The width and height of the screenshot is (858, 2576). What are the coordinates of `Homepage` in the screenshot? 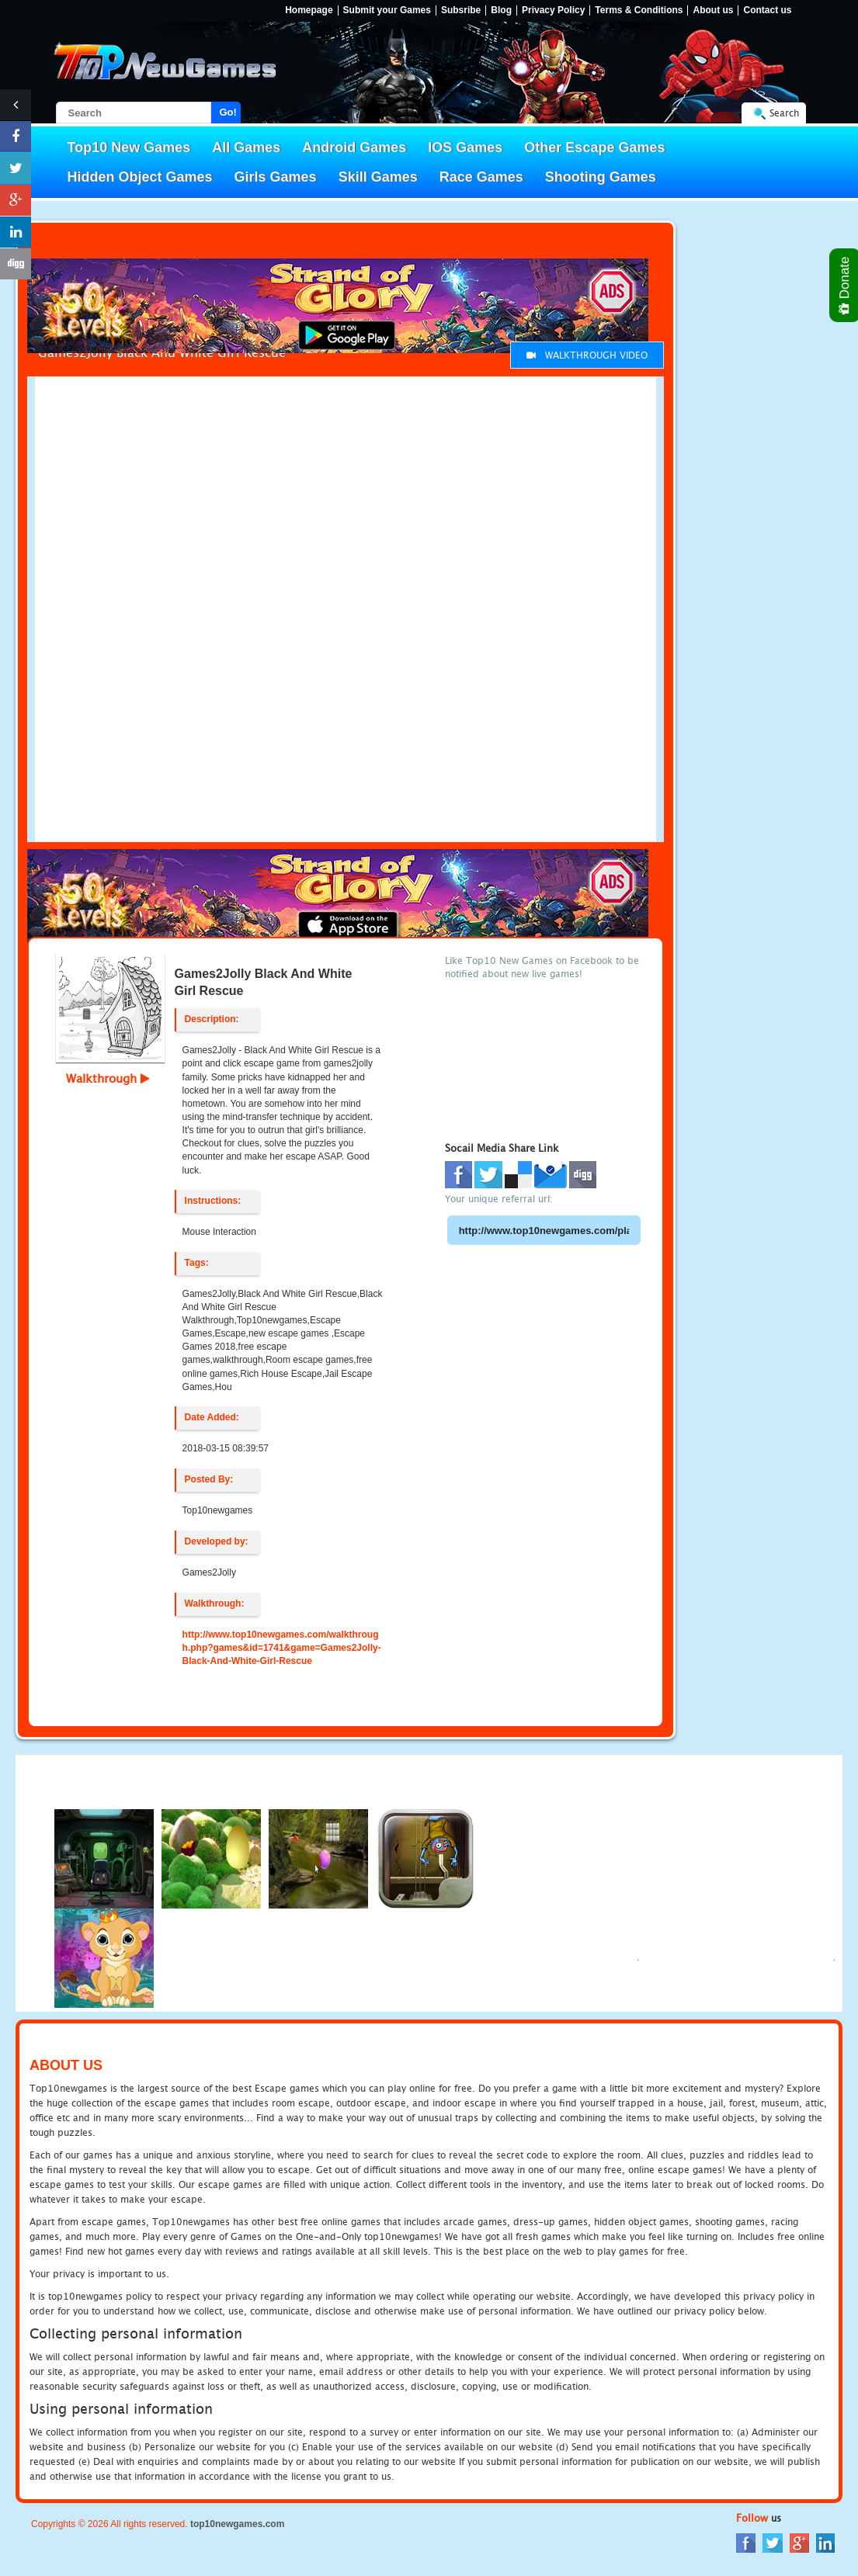 It's located at (308, 10).